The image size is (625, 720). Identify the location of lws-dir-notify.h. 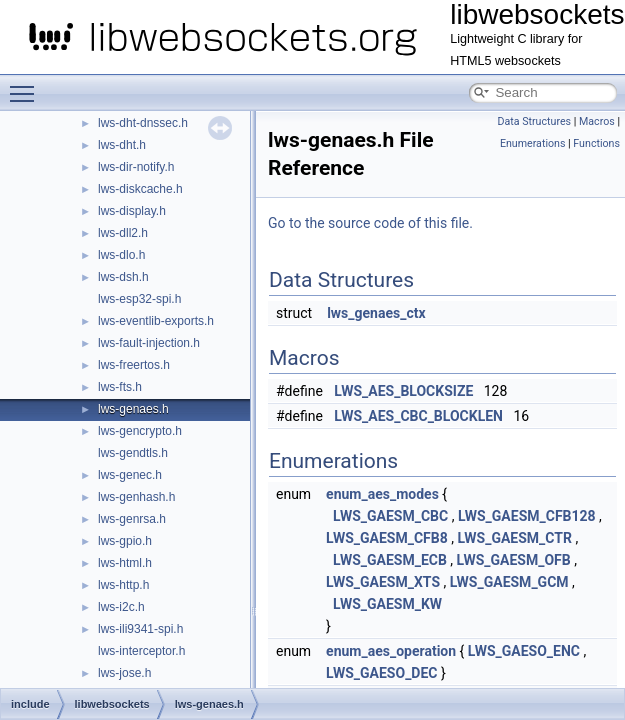
(136, 167).